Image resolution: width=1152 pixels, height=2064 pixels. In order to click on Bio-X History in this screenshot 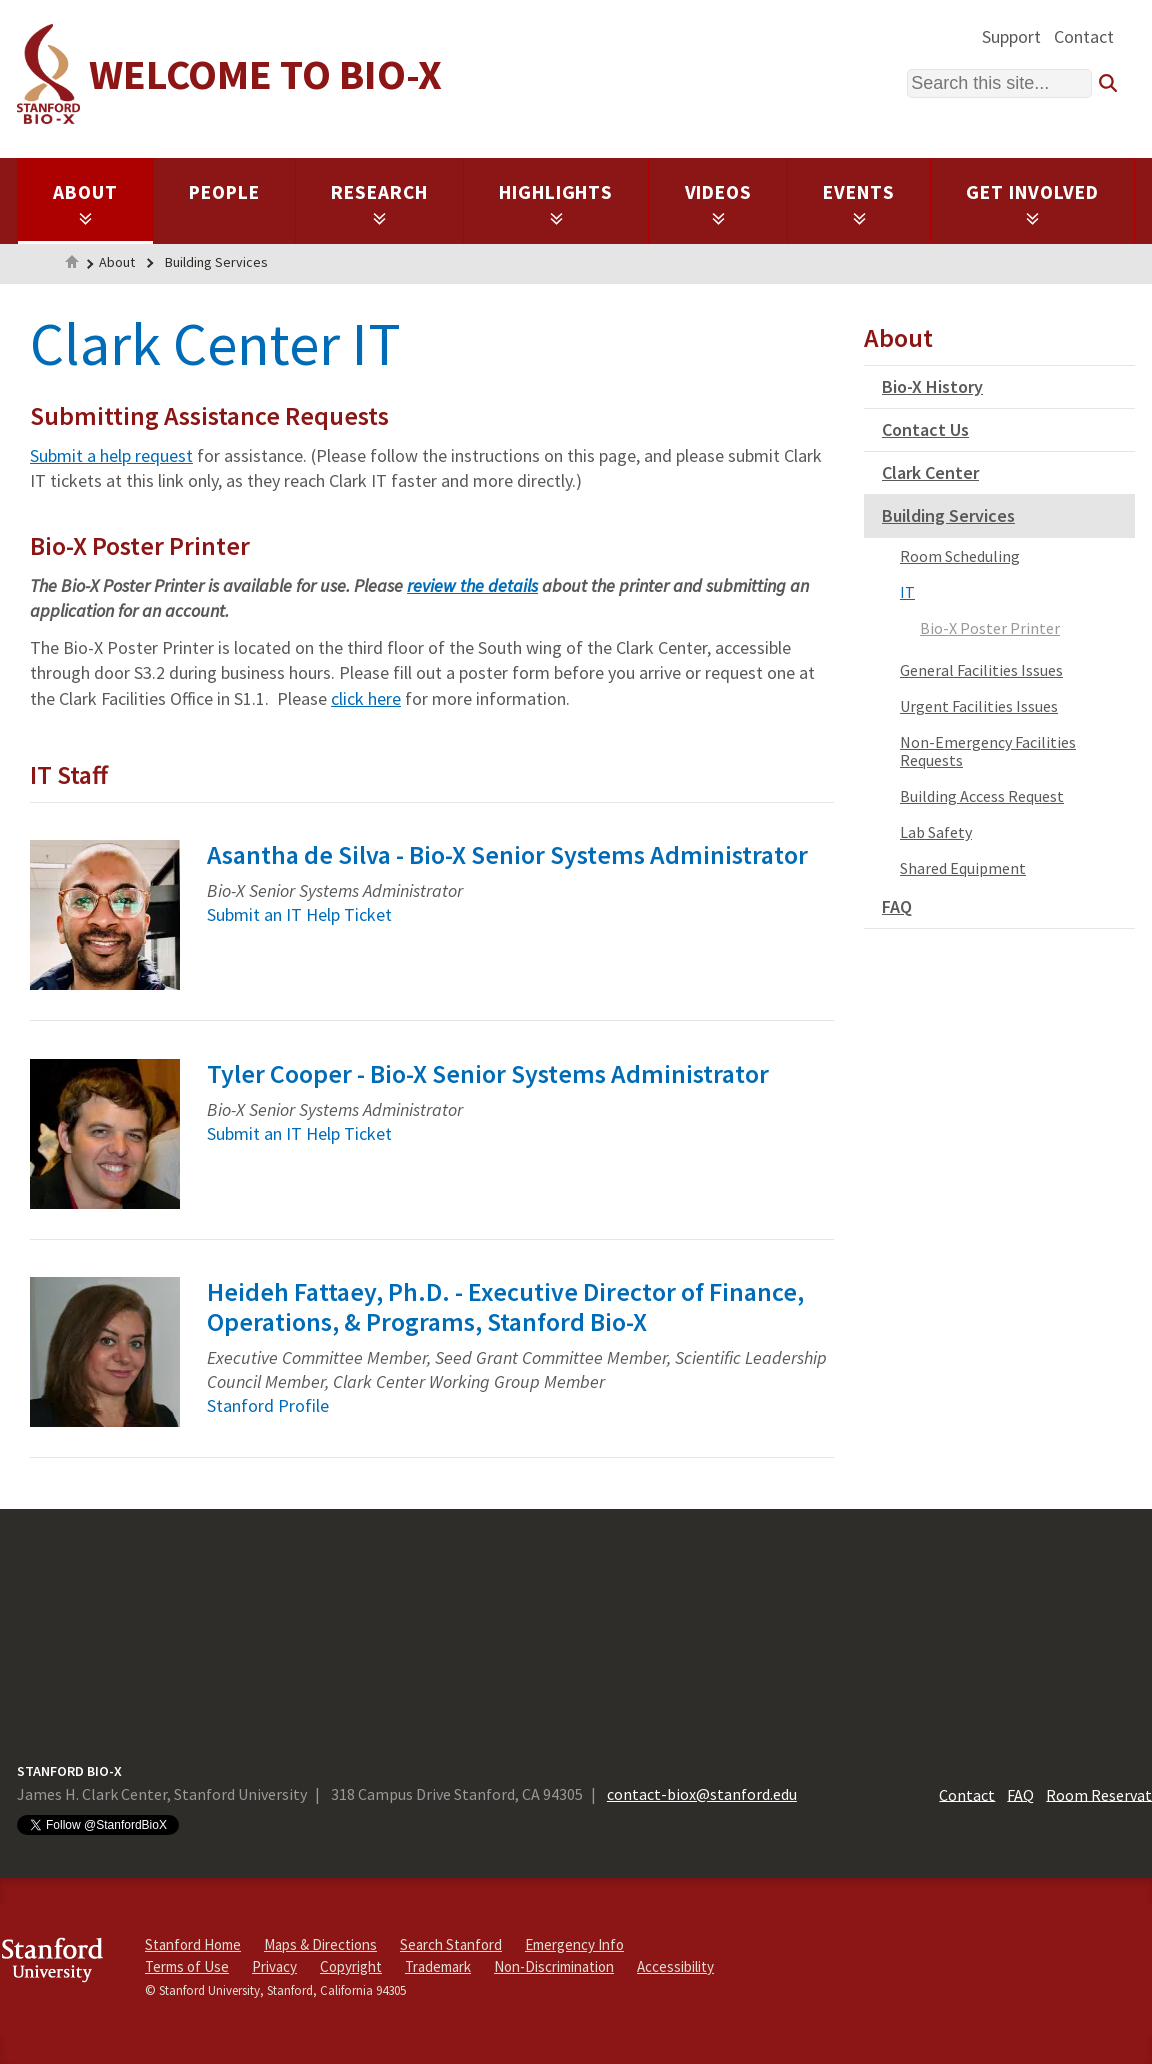, I will do `click(932, 386)`.